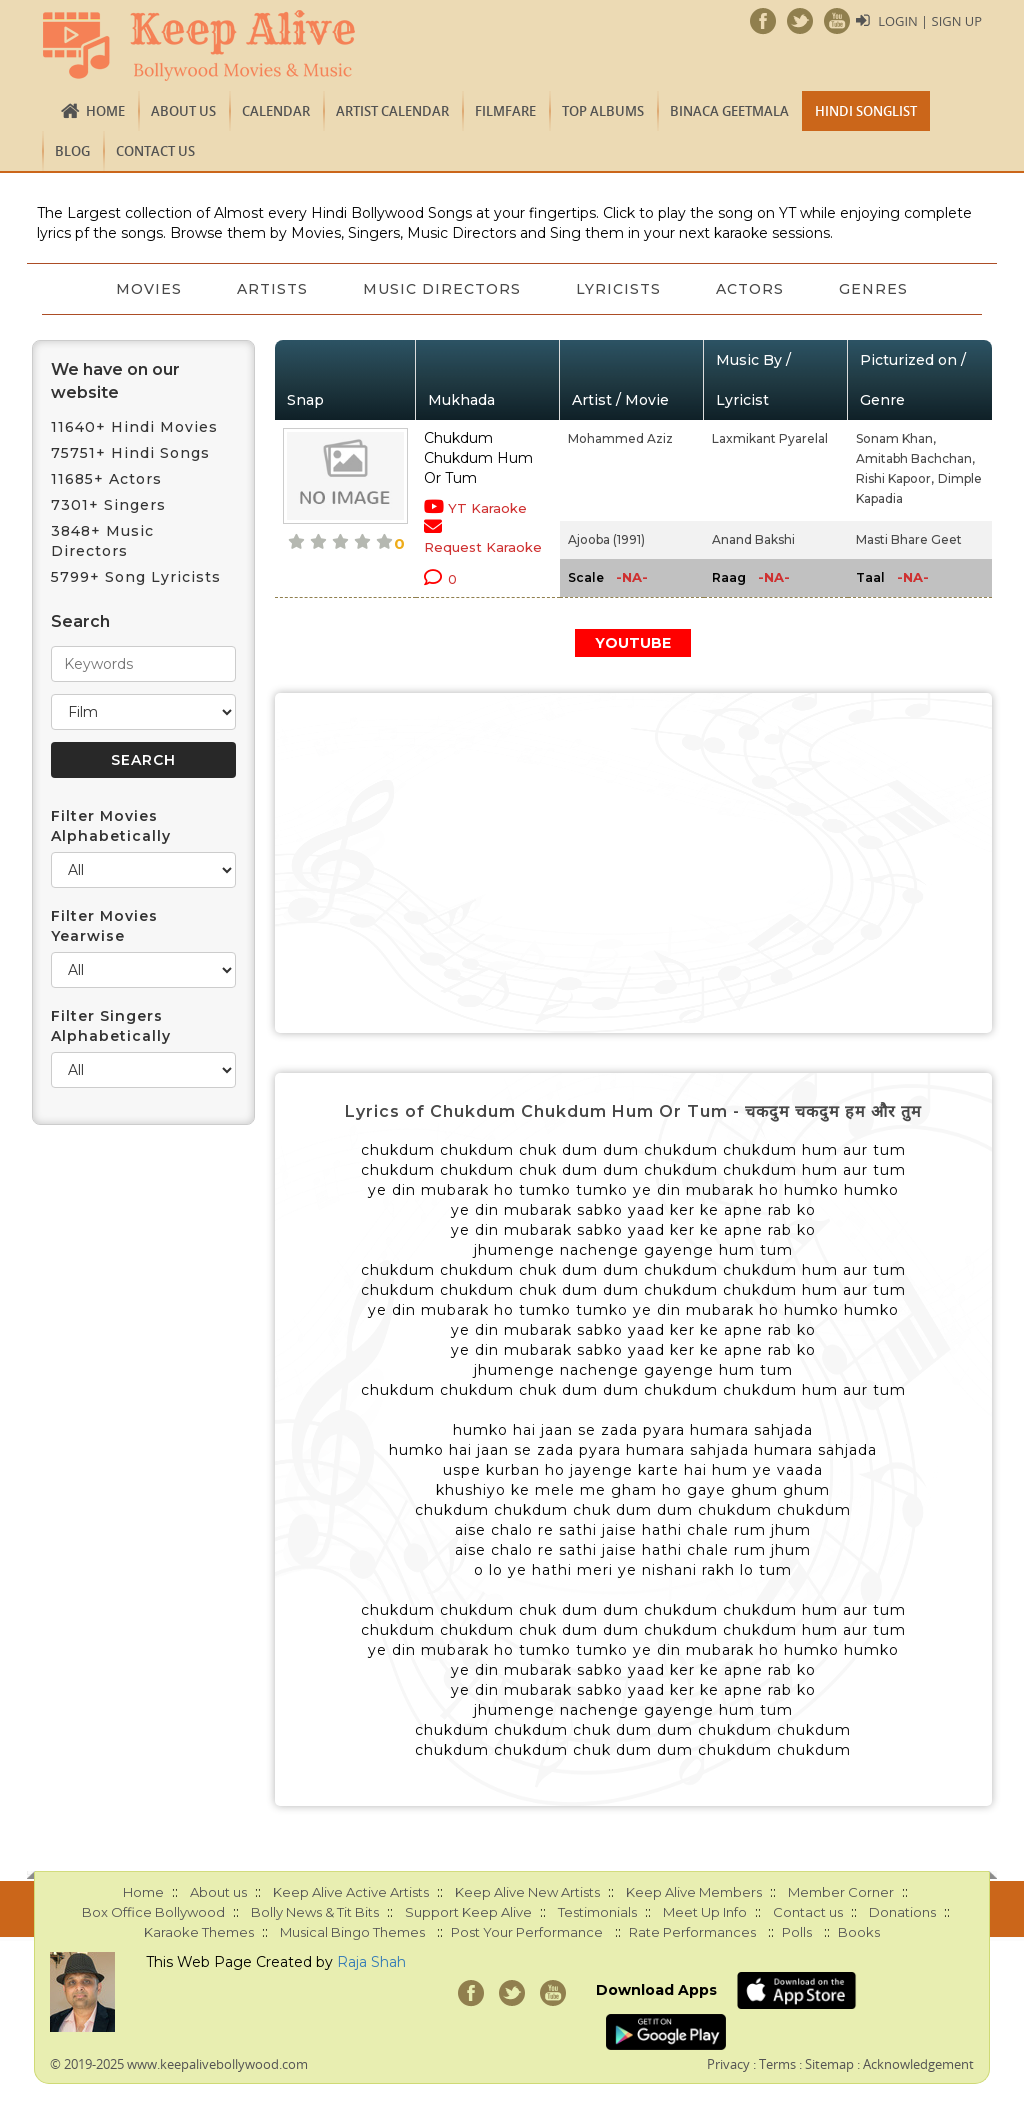 The image size is (1024, 2111). I want to click on 3848+ Music Directors, so click(102, 541).